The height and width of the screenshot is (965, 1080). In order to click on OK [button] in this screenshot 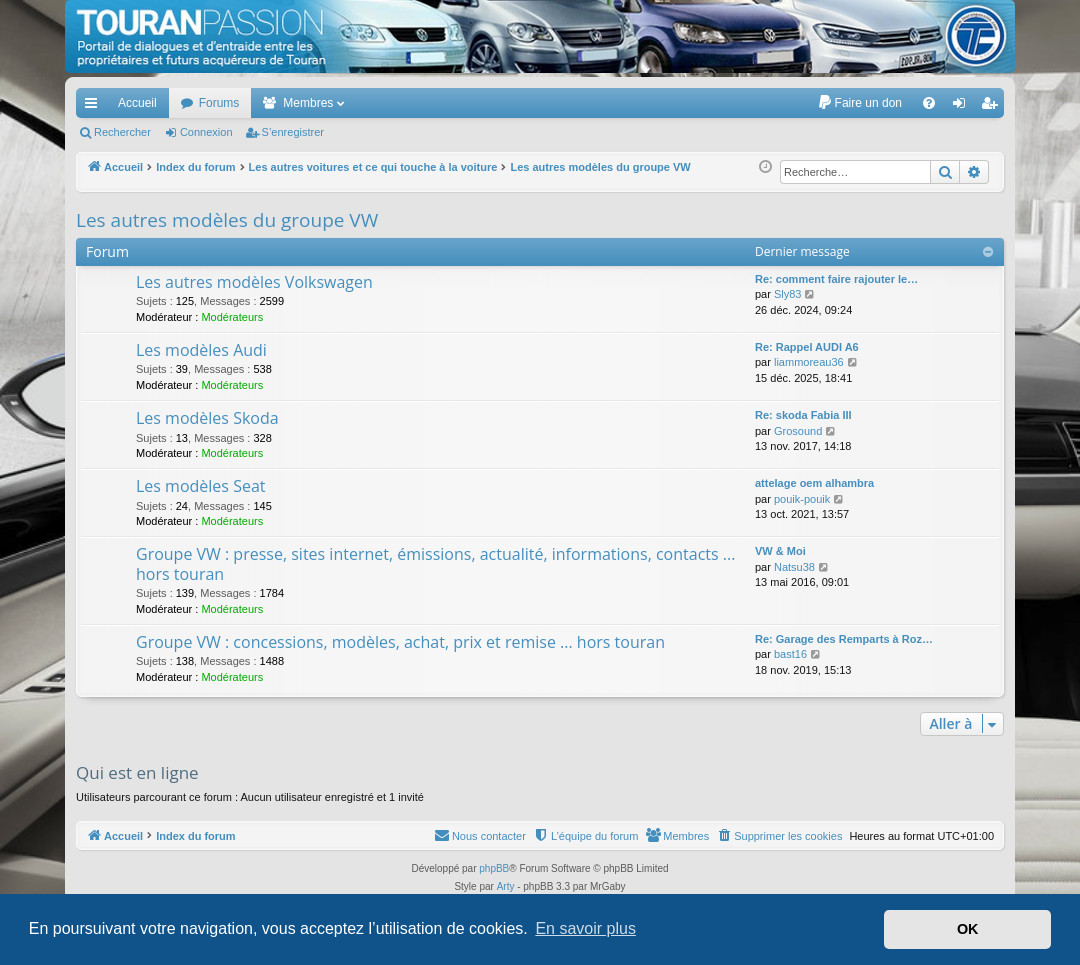, I will do `click(968, 929)`.